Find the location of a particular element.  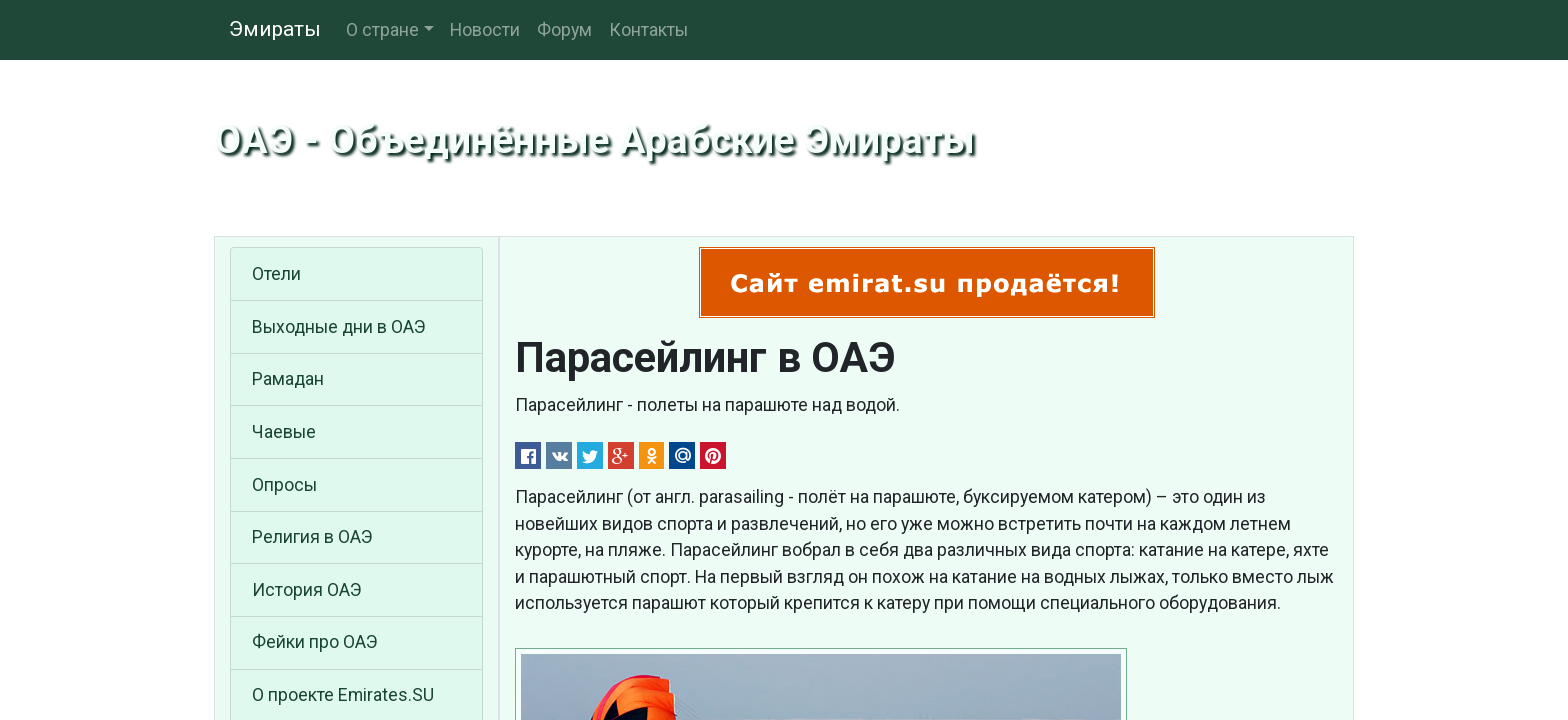

О проекте Emirates.SU is located at coordinates (343, 695).